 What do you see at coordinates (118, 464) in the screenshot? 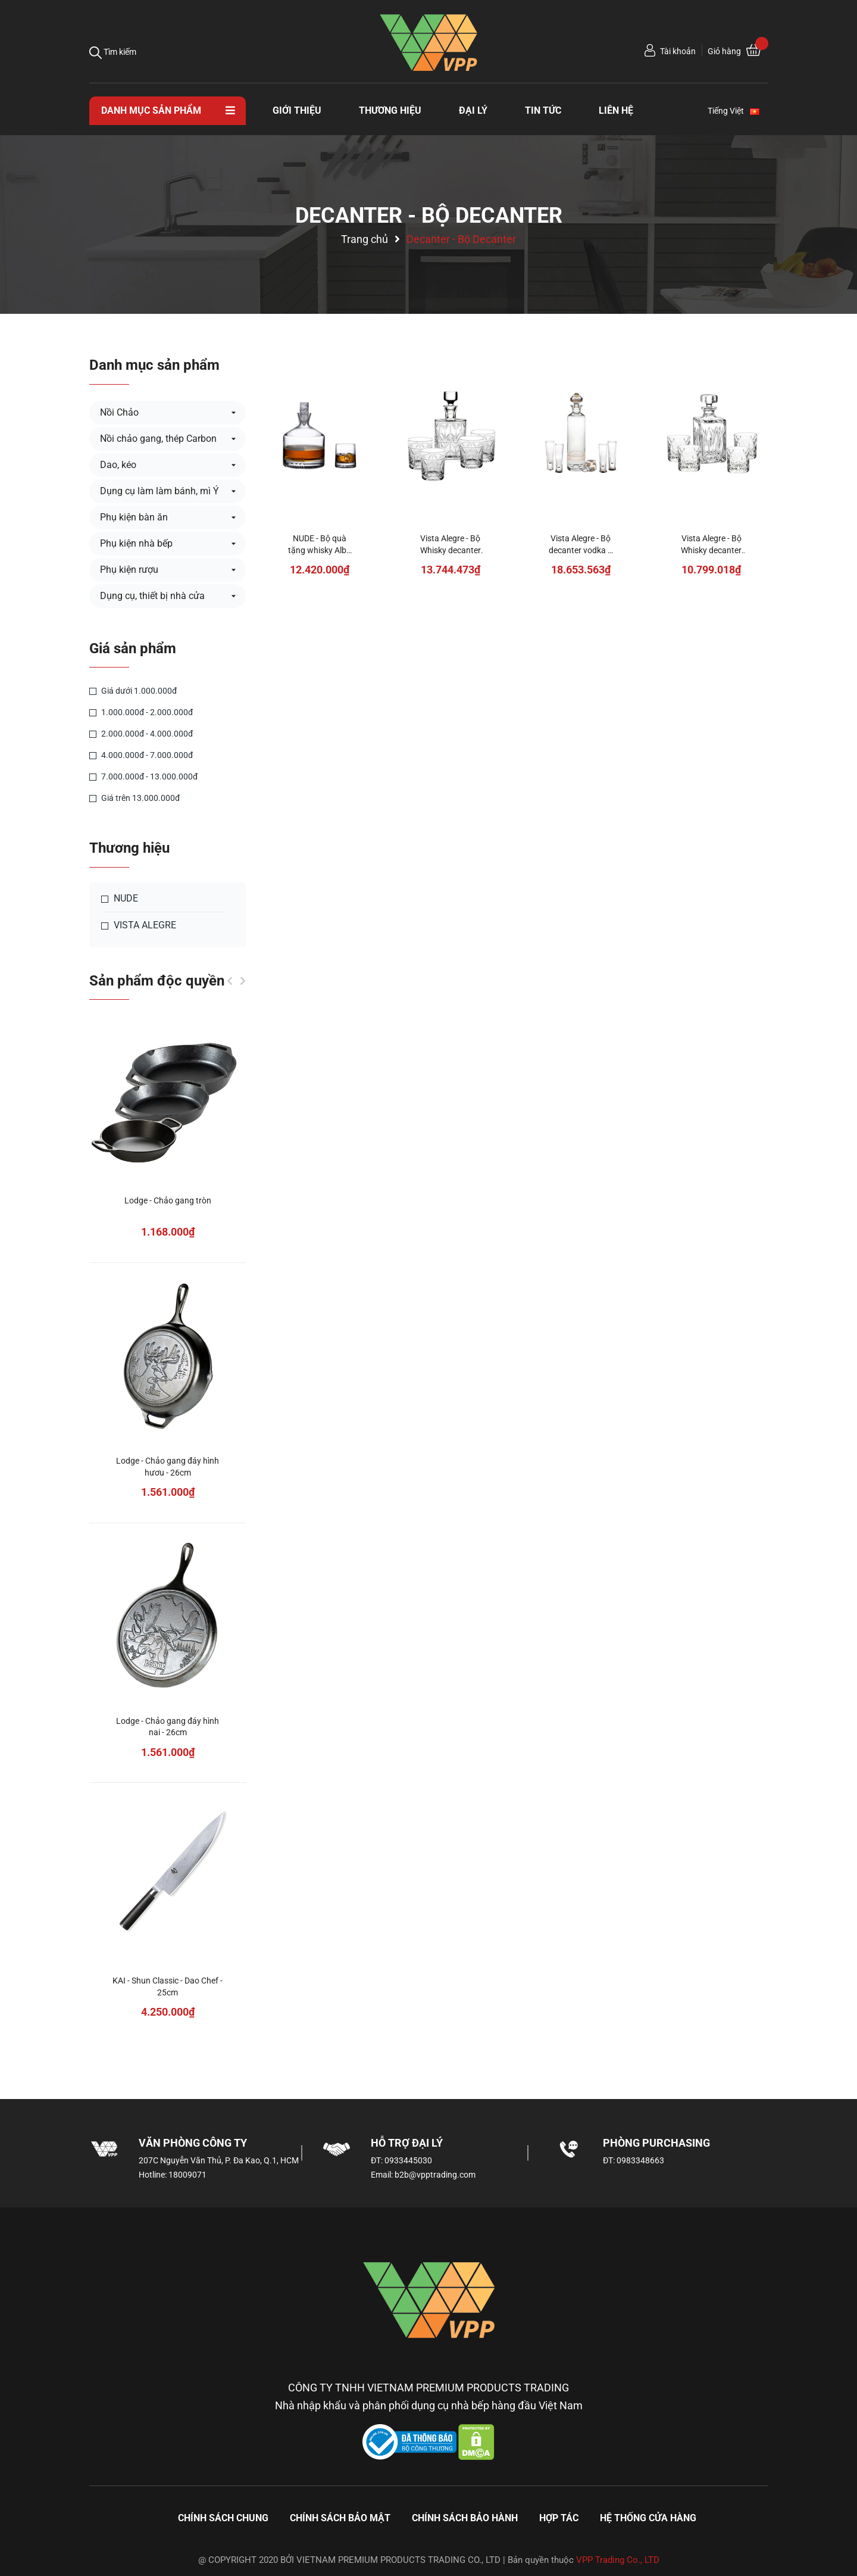
I see `Dao, kéo` at bounding box center [118, 464].